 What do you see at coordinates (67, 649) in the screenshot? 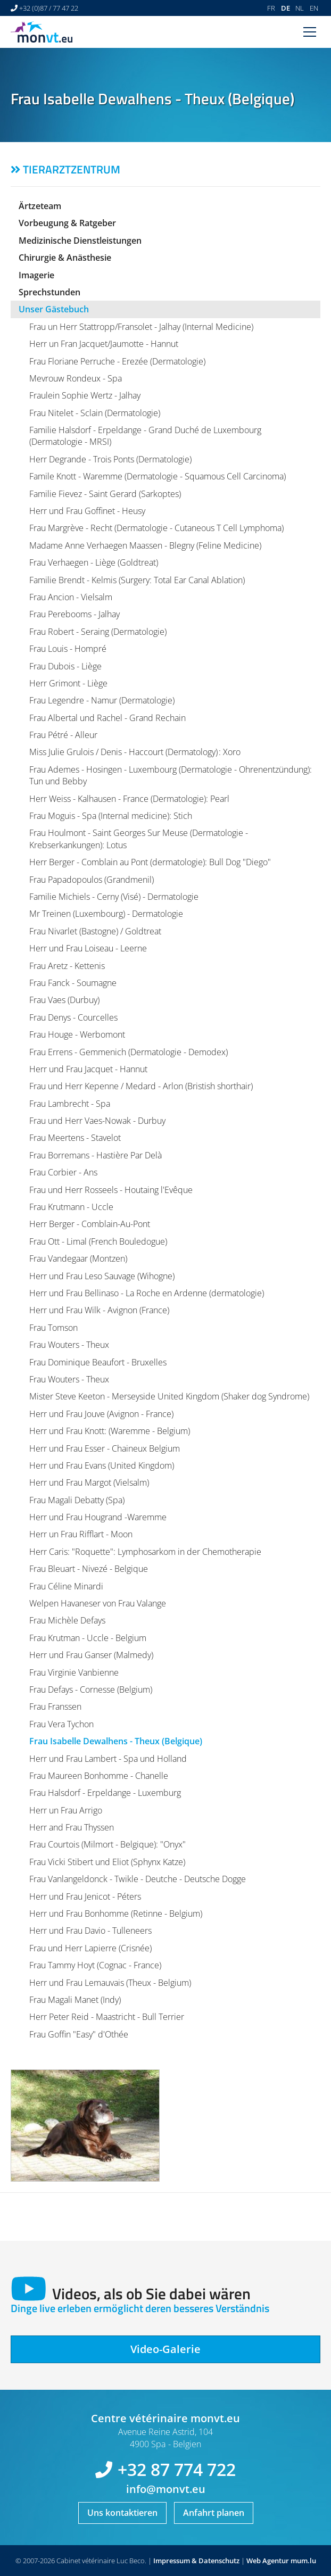
I see `Frau Louis - Hompré` at bounding box center [67, 649].